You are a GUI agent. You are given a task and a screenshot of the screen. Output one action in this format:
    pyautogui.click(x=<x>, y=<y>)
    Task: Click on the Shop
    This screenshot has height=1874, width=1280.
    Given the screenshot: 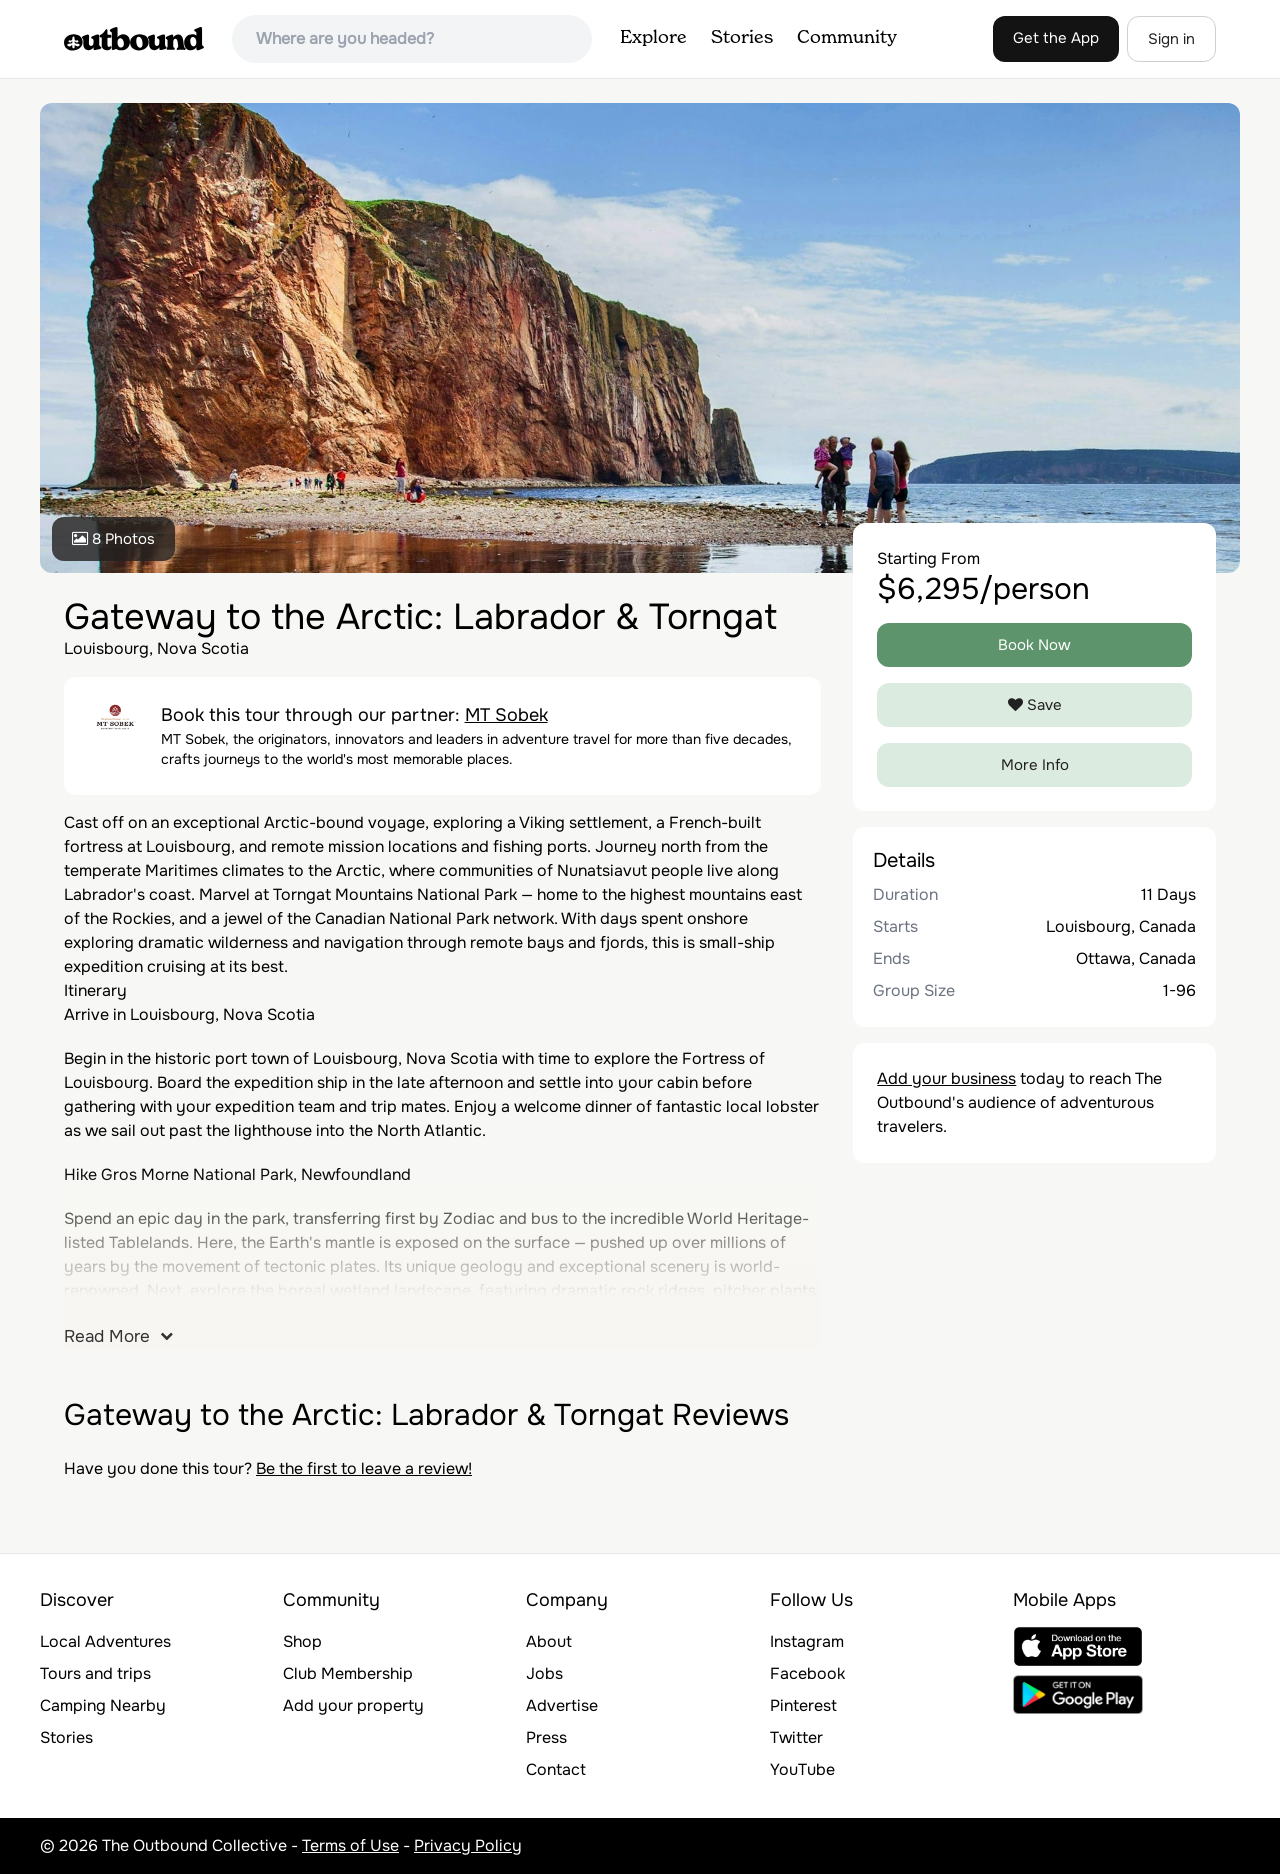 What is the action you would take?
    pyautogui.click(x=302, y=1641)
    